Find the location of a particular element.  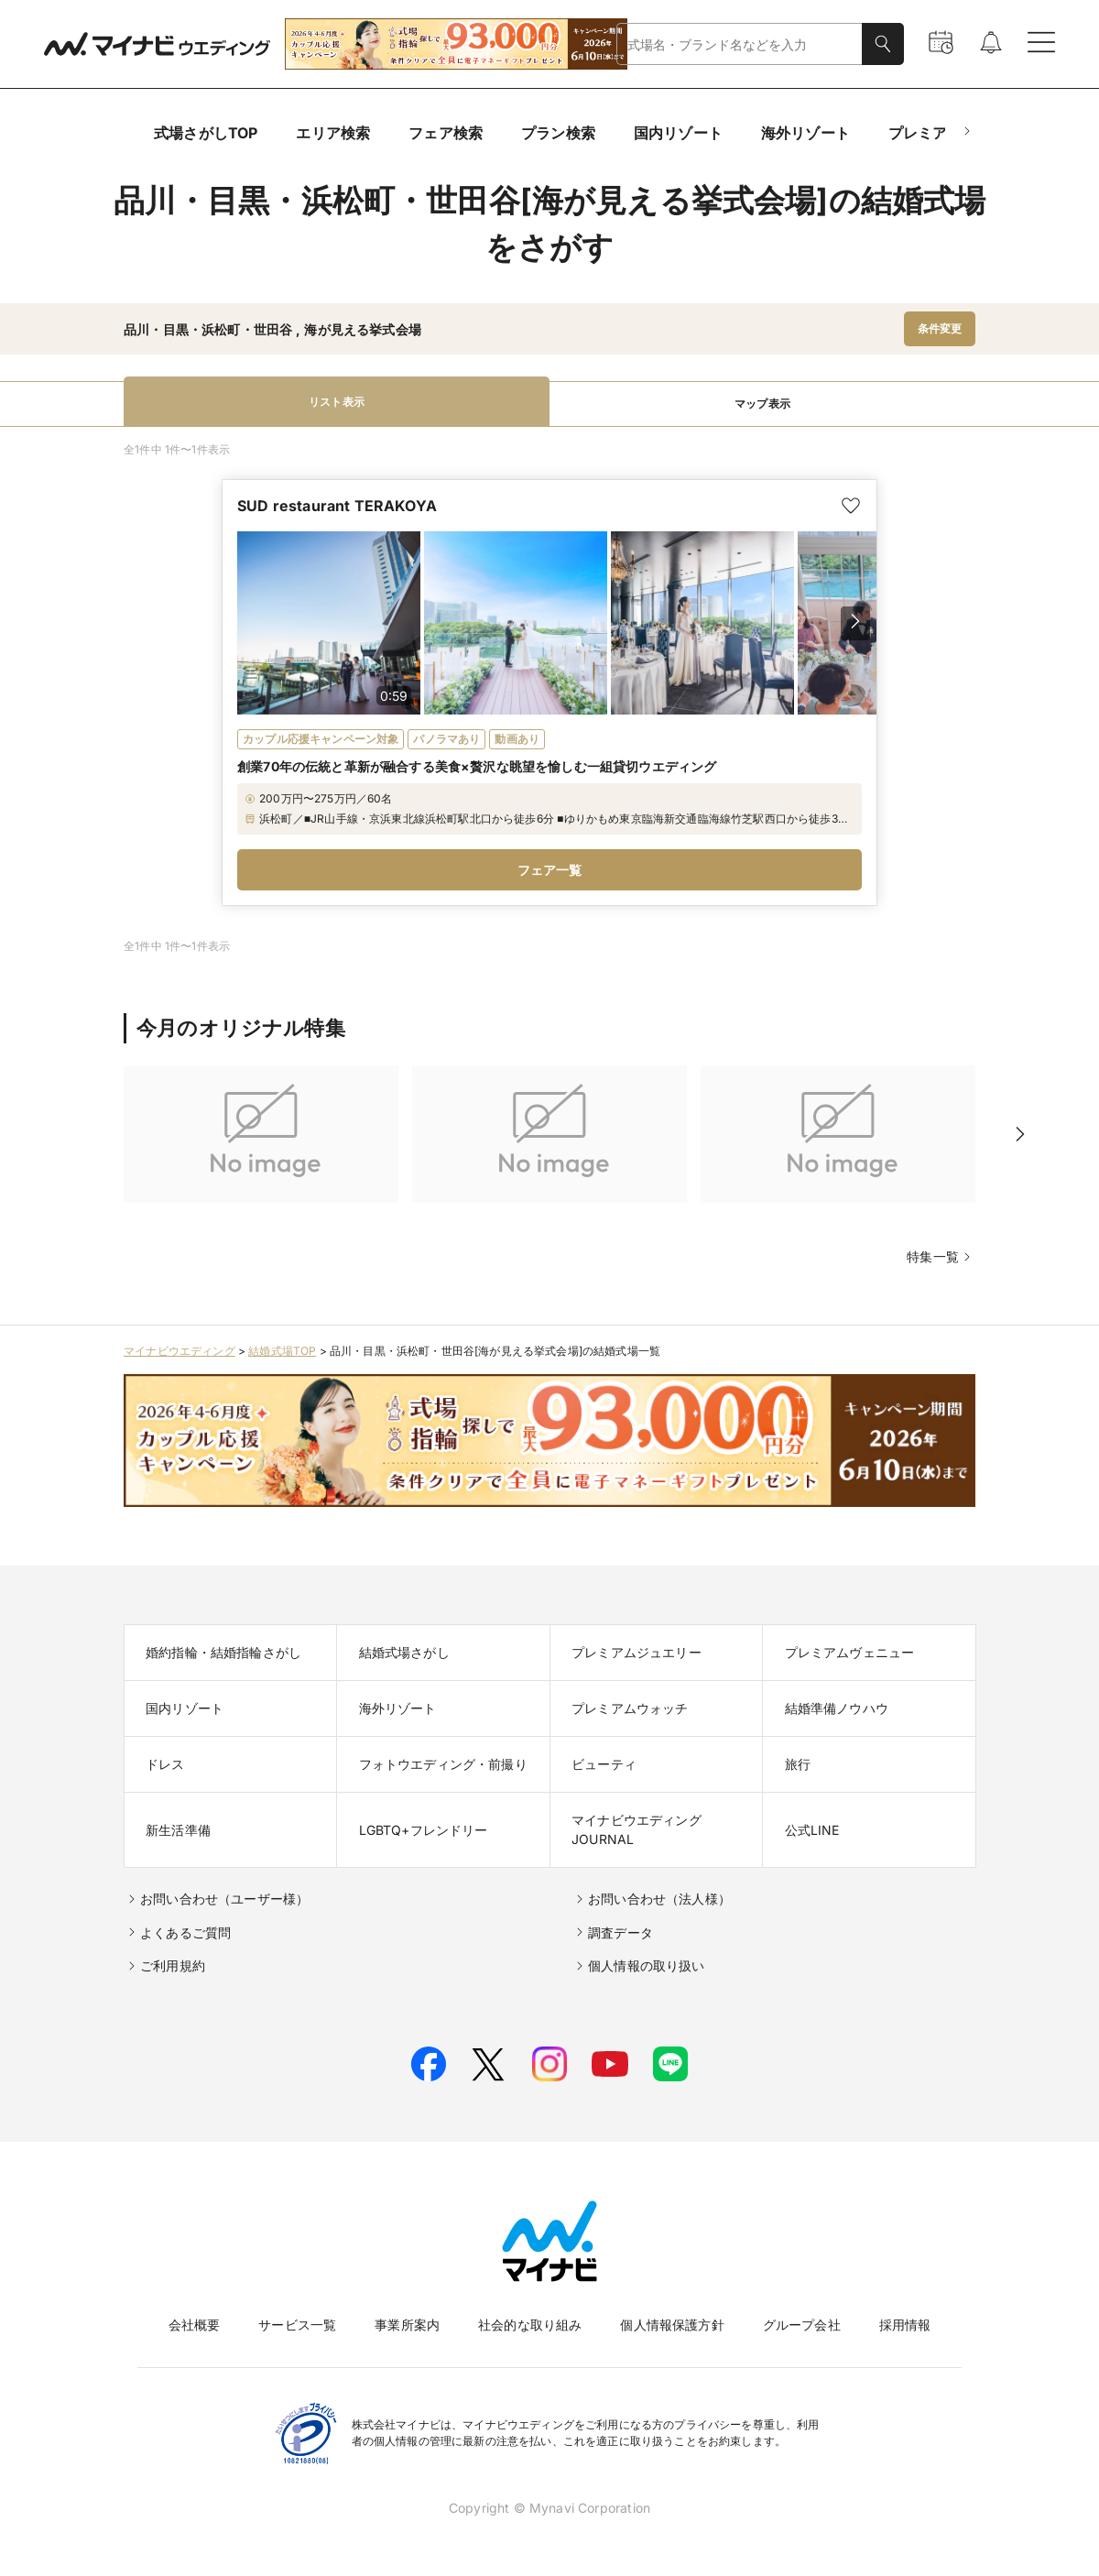

社会的な取り組み is located at coordinates (530, 2324).